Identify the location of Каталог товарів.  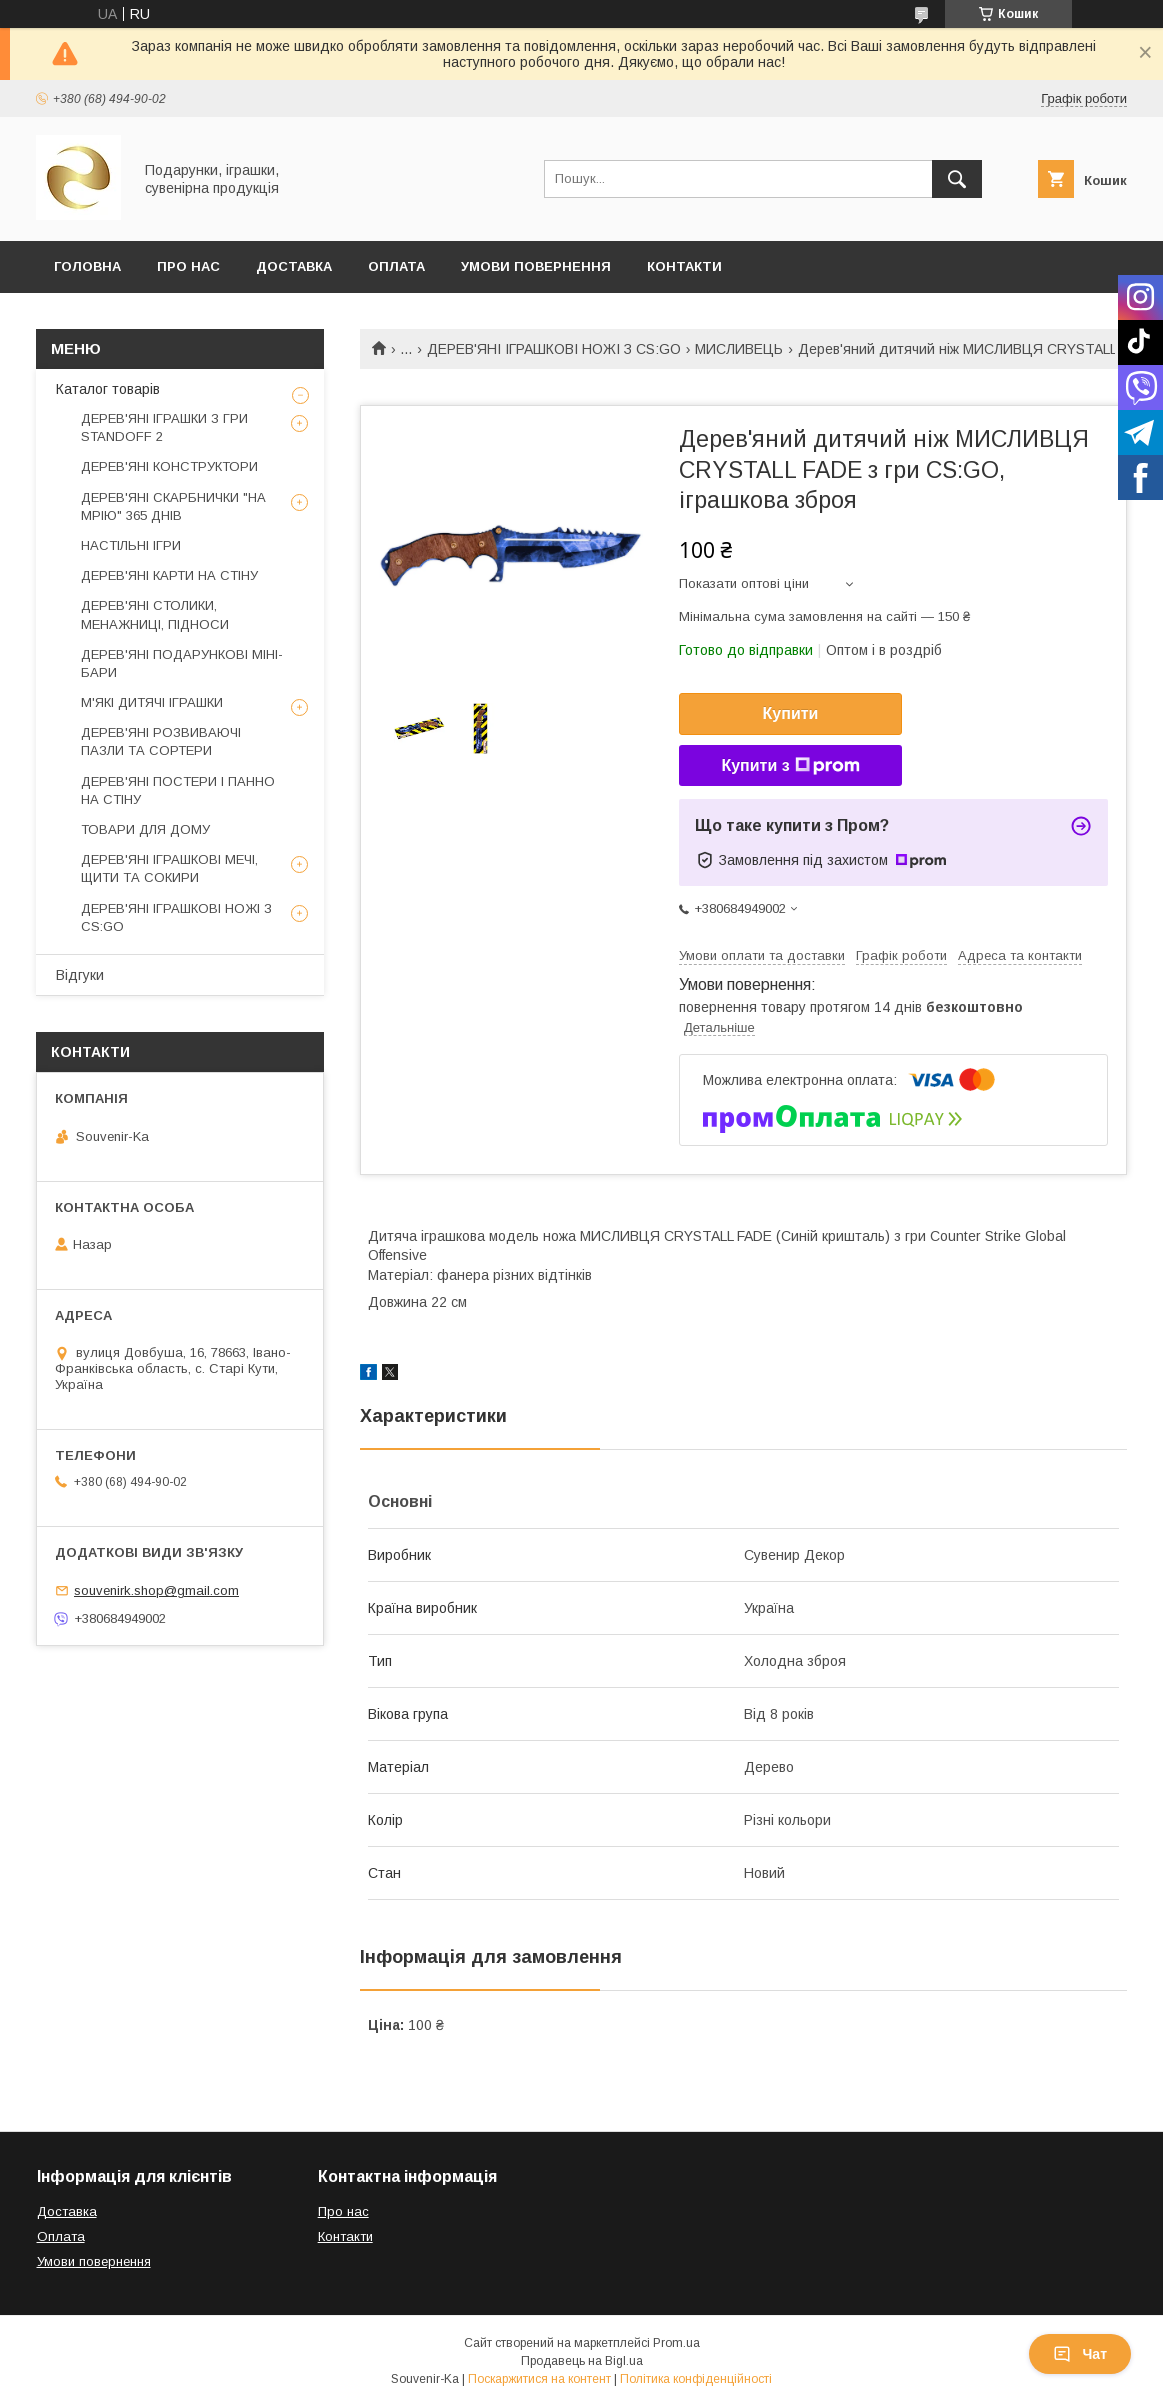
(108, 389).